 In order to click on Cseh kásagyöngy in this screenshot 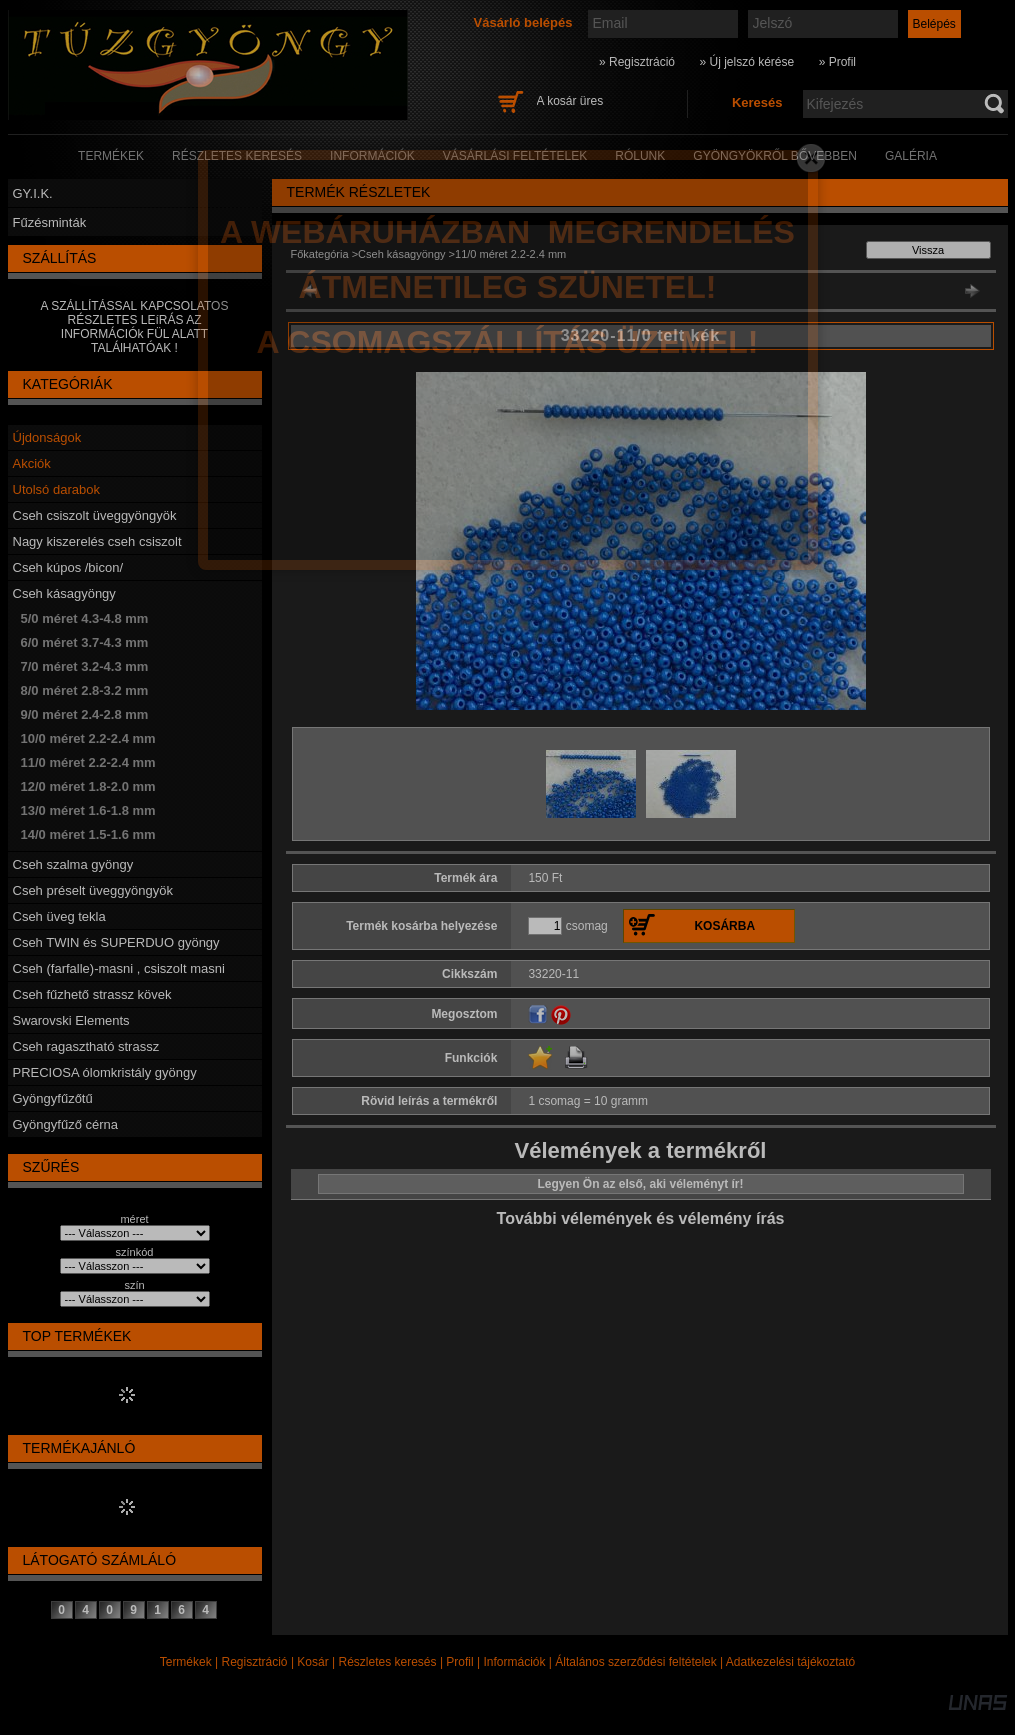, I will do `click(64, 593)`.